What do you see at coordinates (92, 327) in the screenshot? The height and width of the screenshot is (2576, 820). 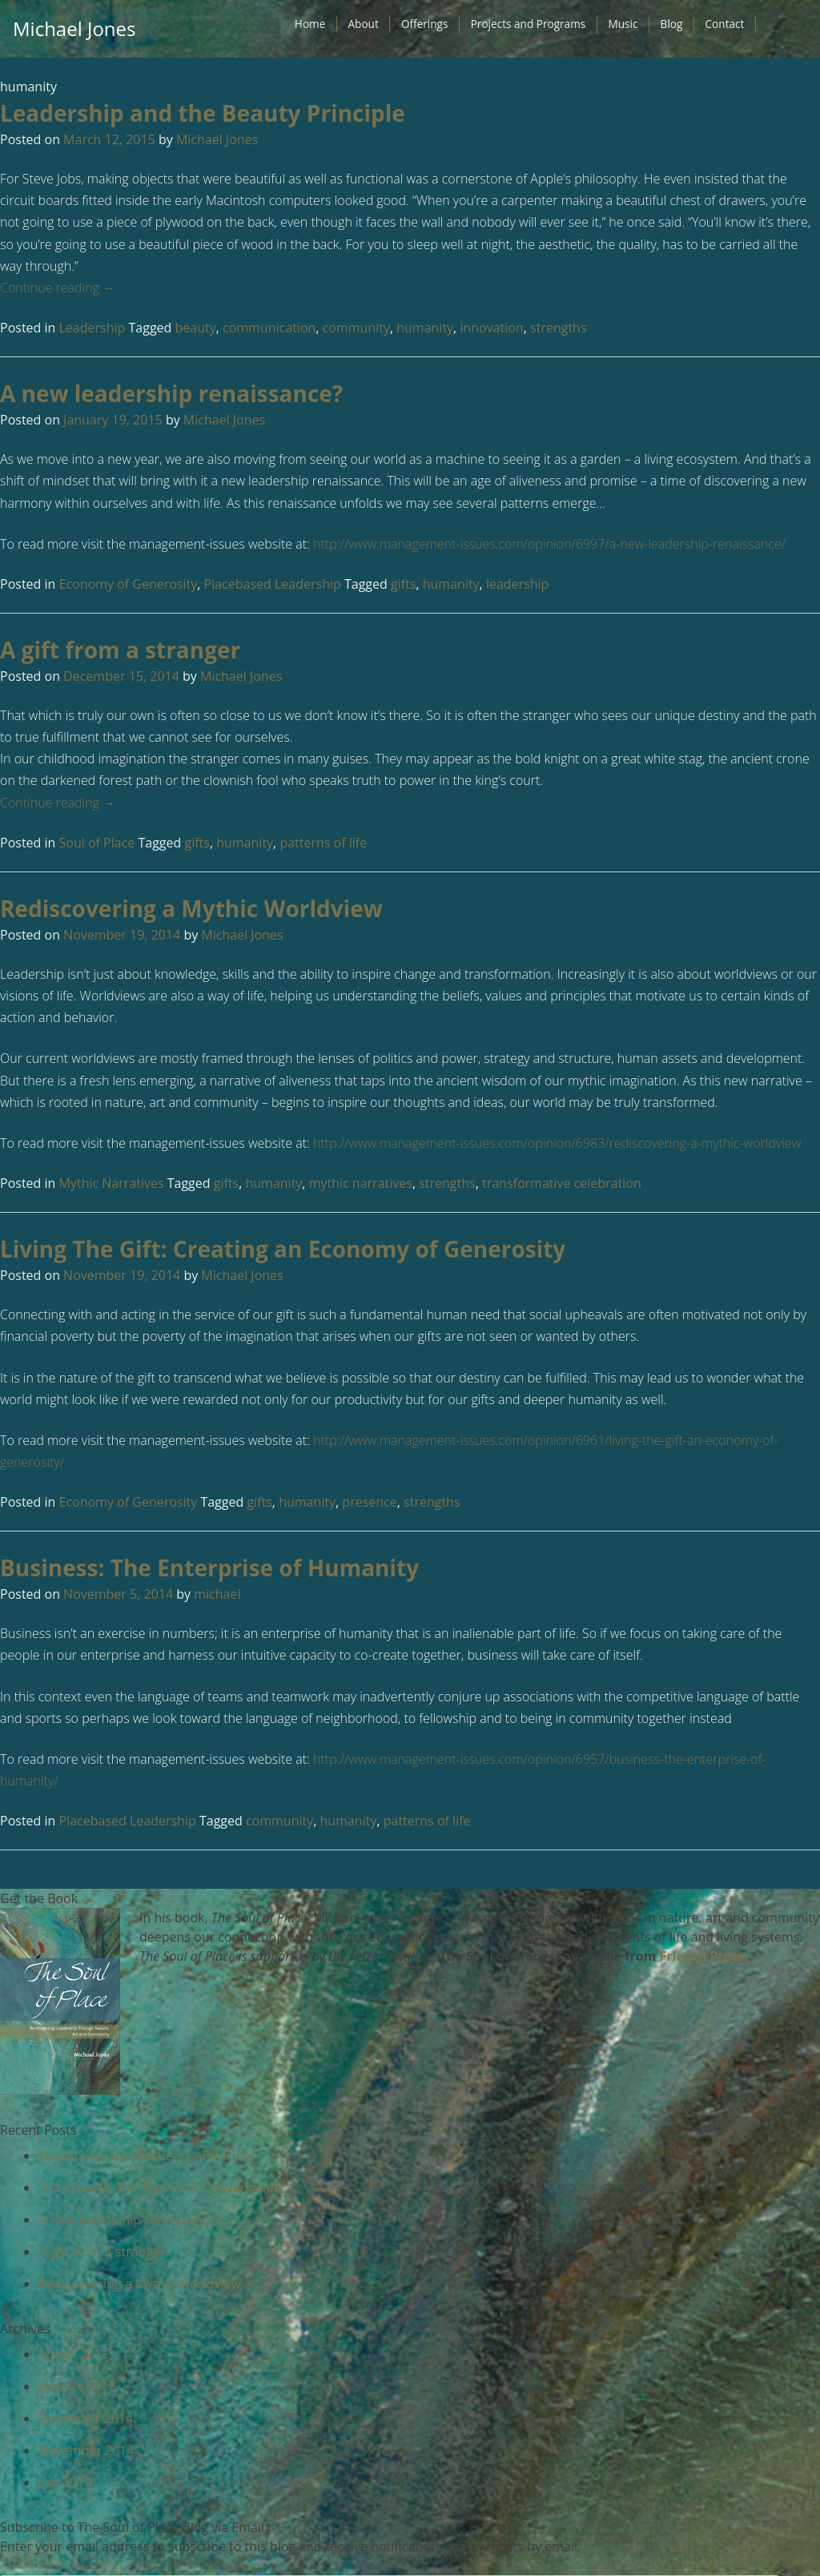 I see `Leadership` at bounding box center [92, 327].